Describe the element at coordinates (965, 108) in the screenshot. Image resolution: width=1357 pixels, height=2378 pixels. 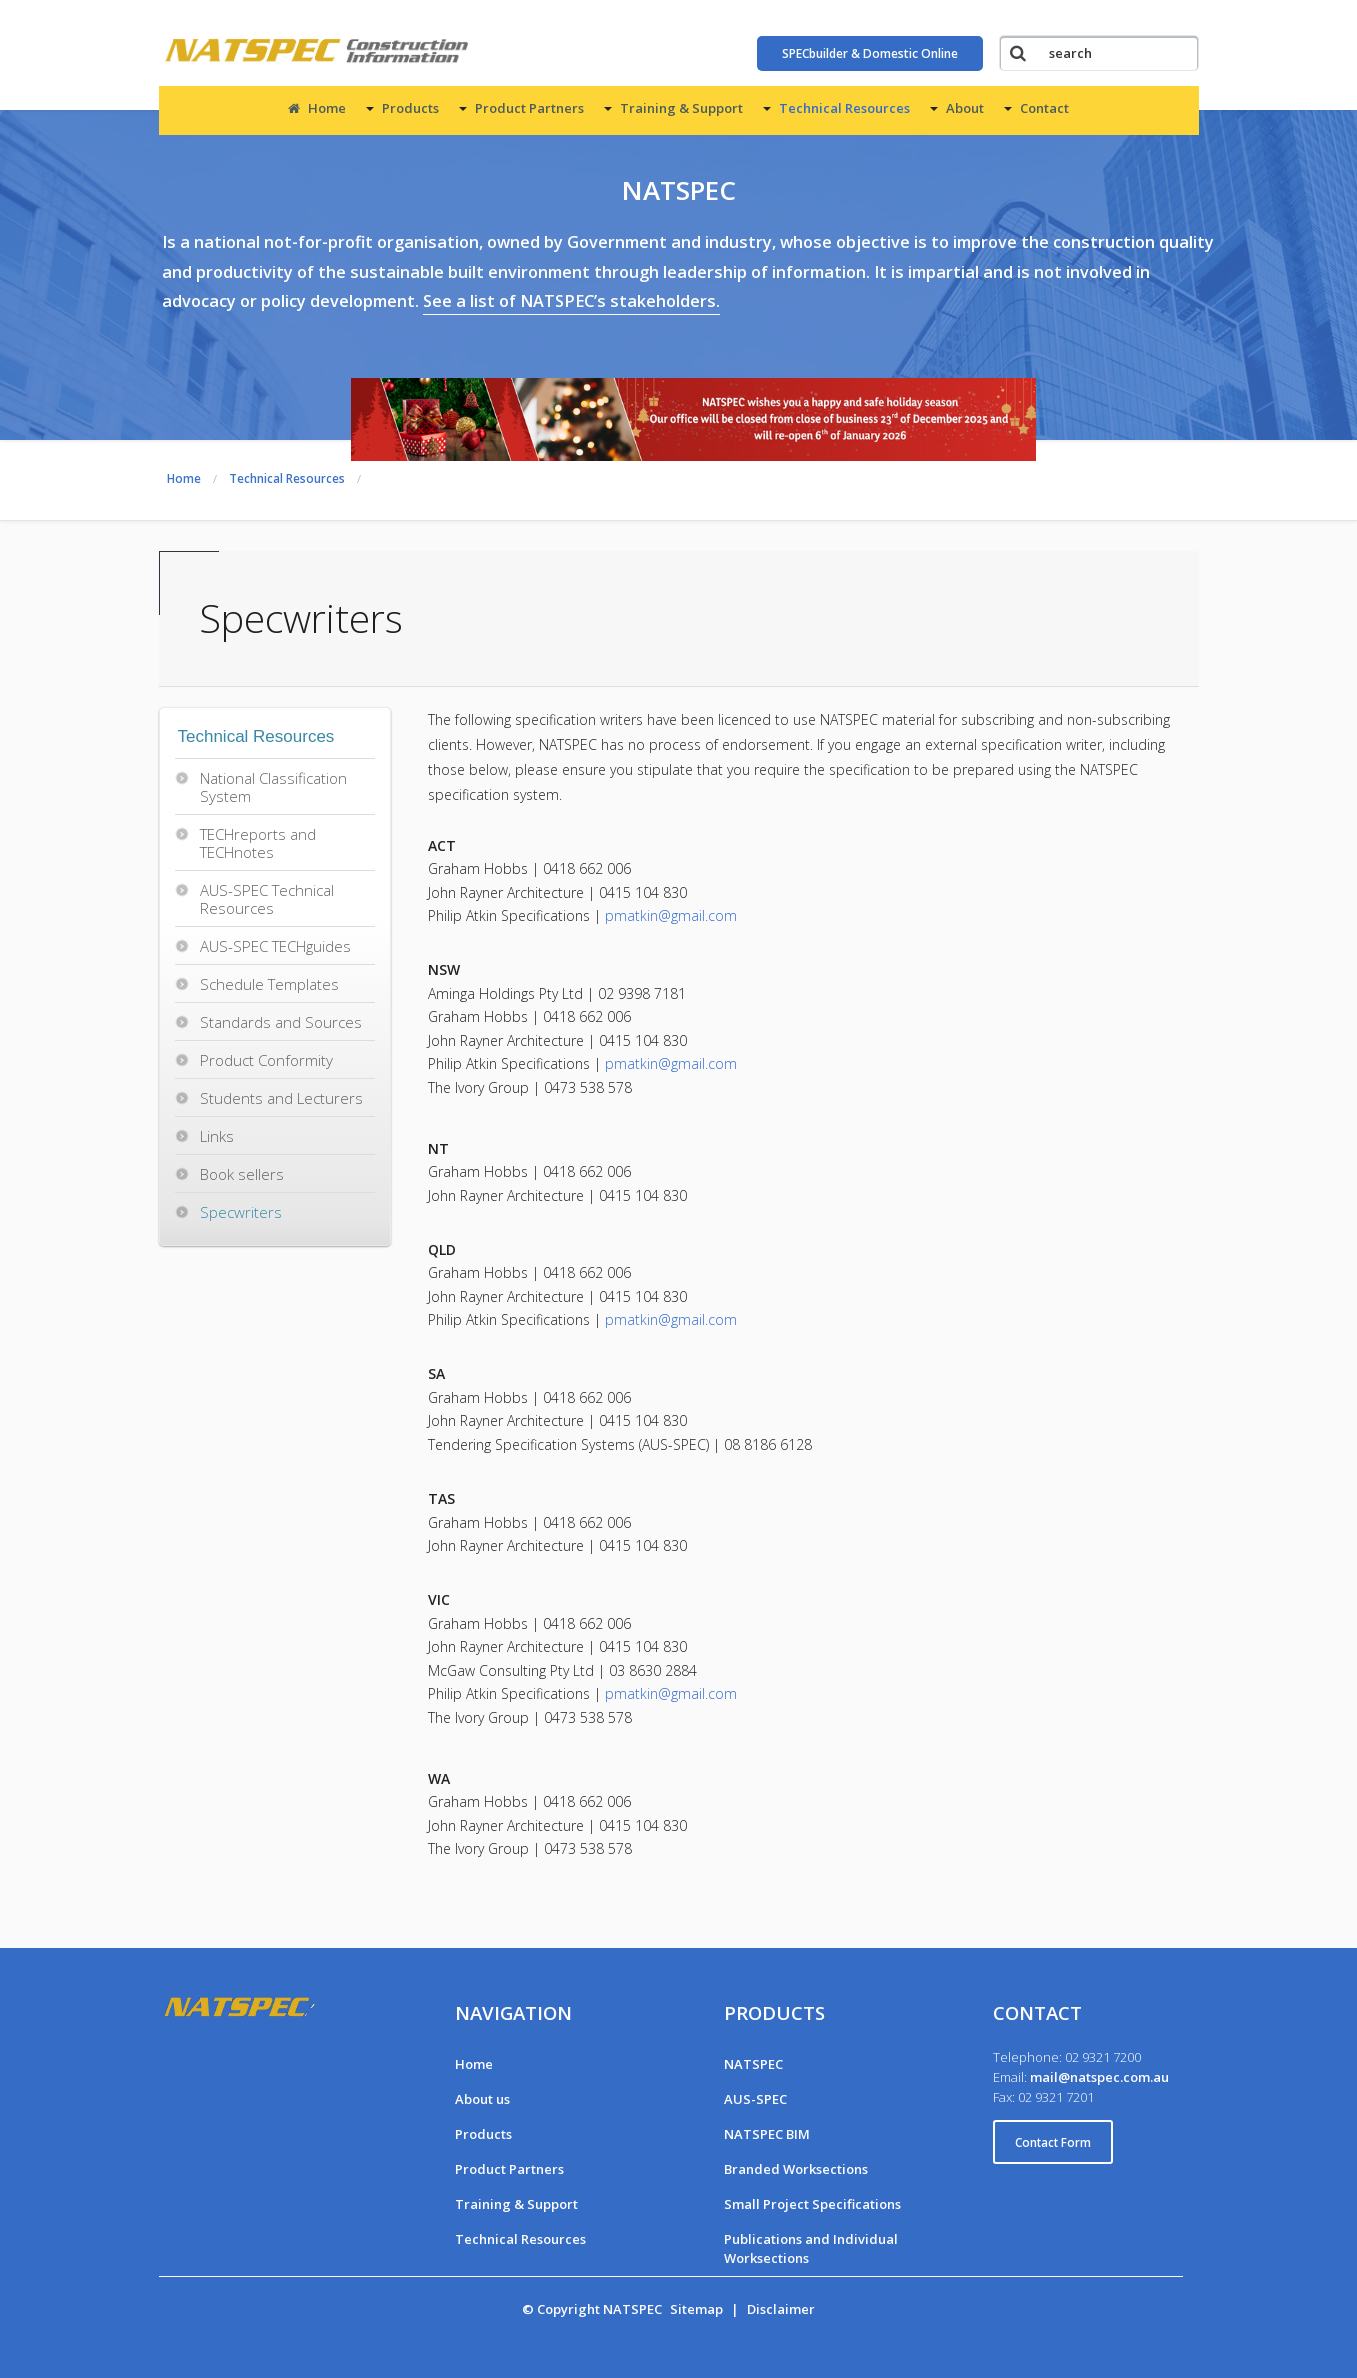
I see `About` at that location.